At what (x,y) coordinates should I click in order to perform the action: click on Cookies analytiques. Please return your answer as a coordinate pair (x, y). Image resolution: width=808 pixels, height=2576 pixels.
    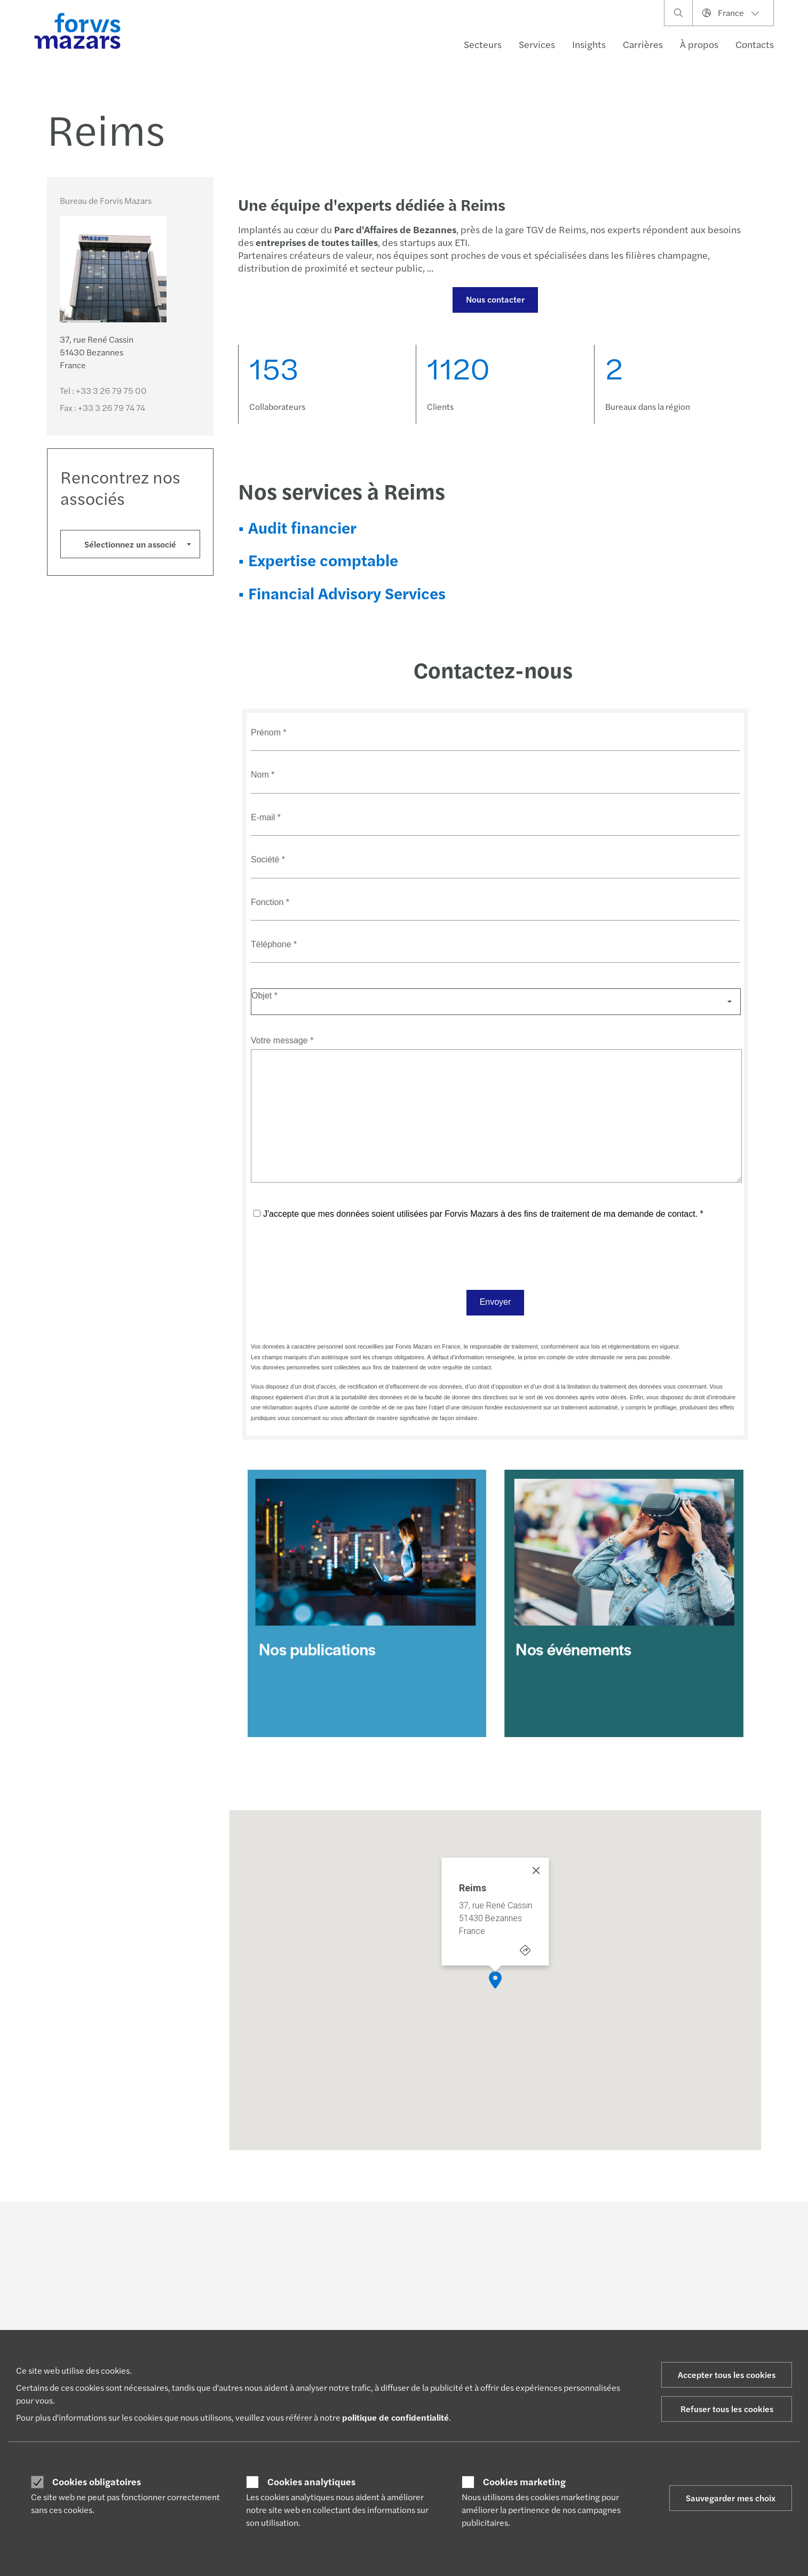
    Looking at the image, I should click on (311, 2481).